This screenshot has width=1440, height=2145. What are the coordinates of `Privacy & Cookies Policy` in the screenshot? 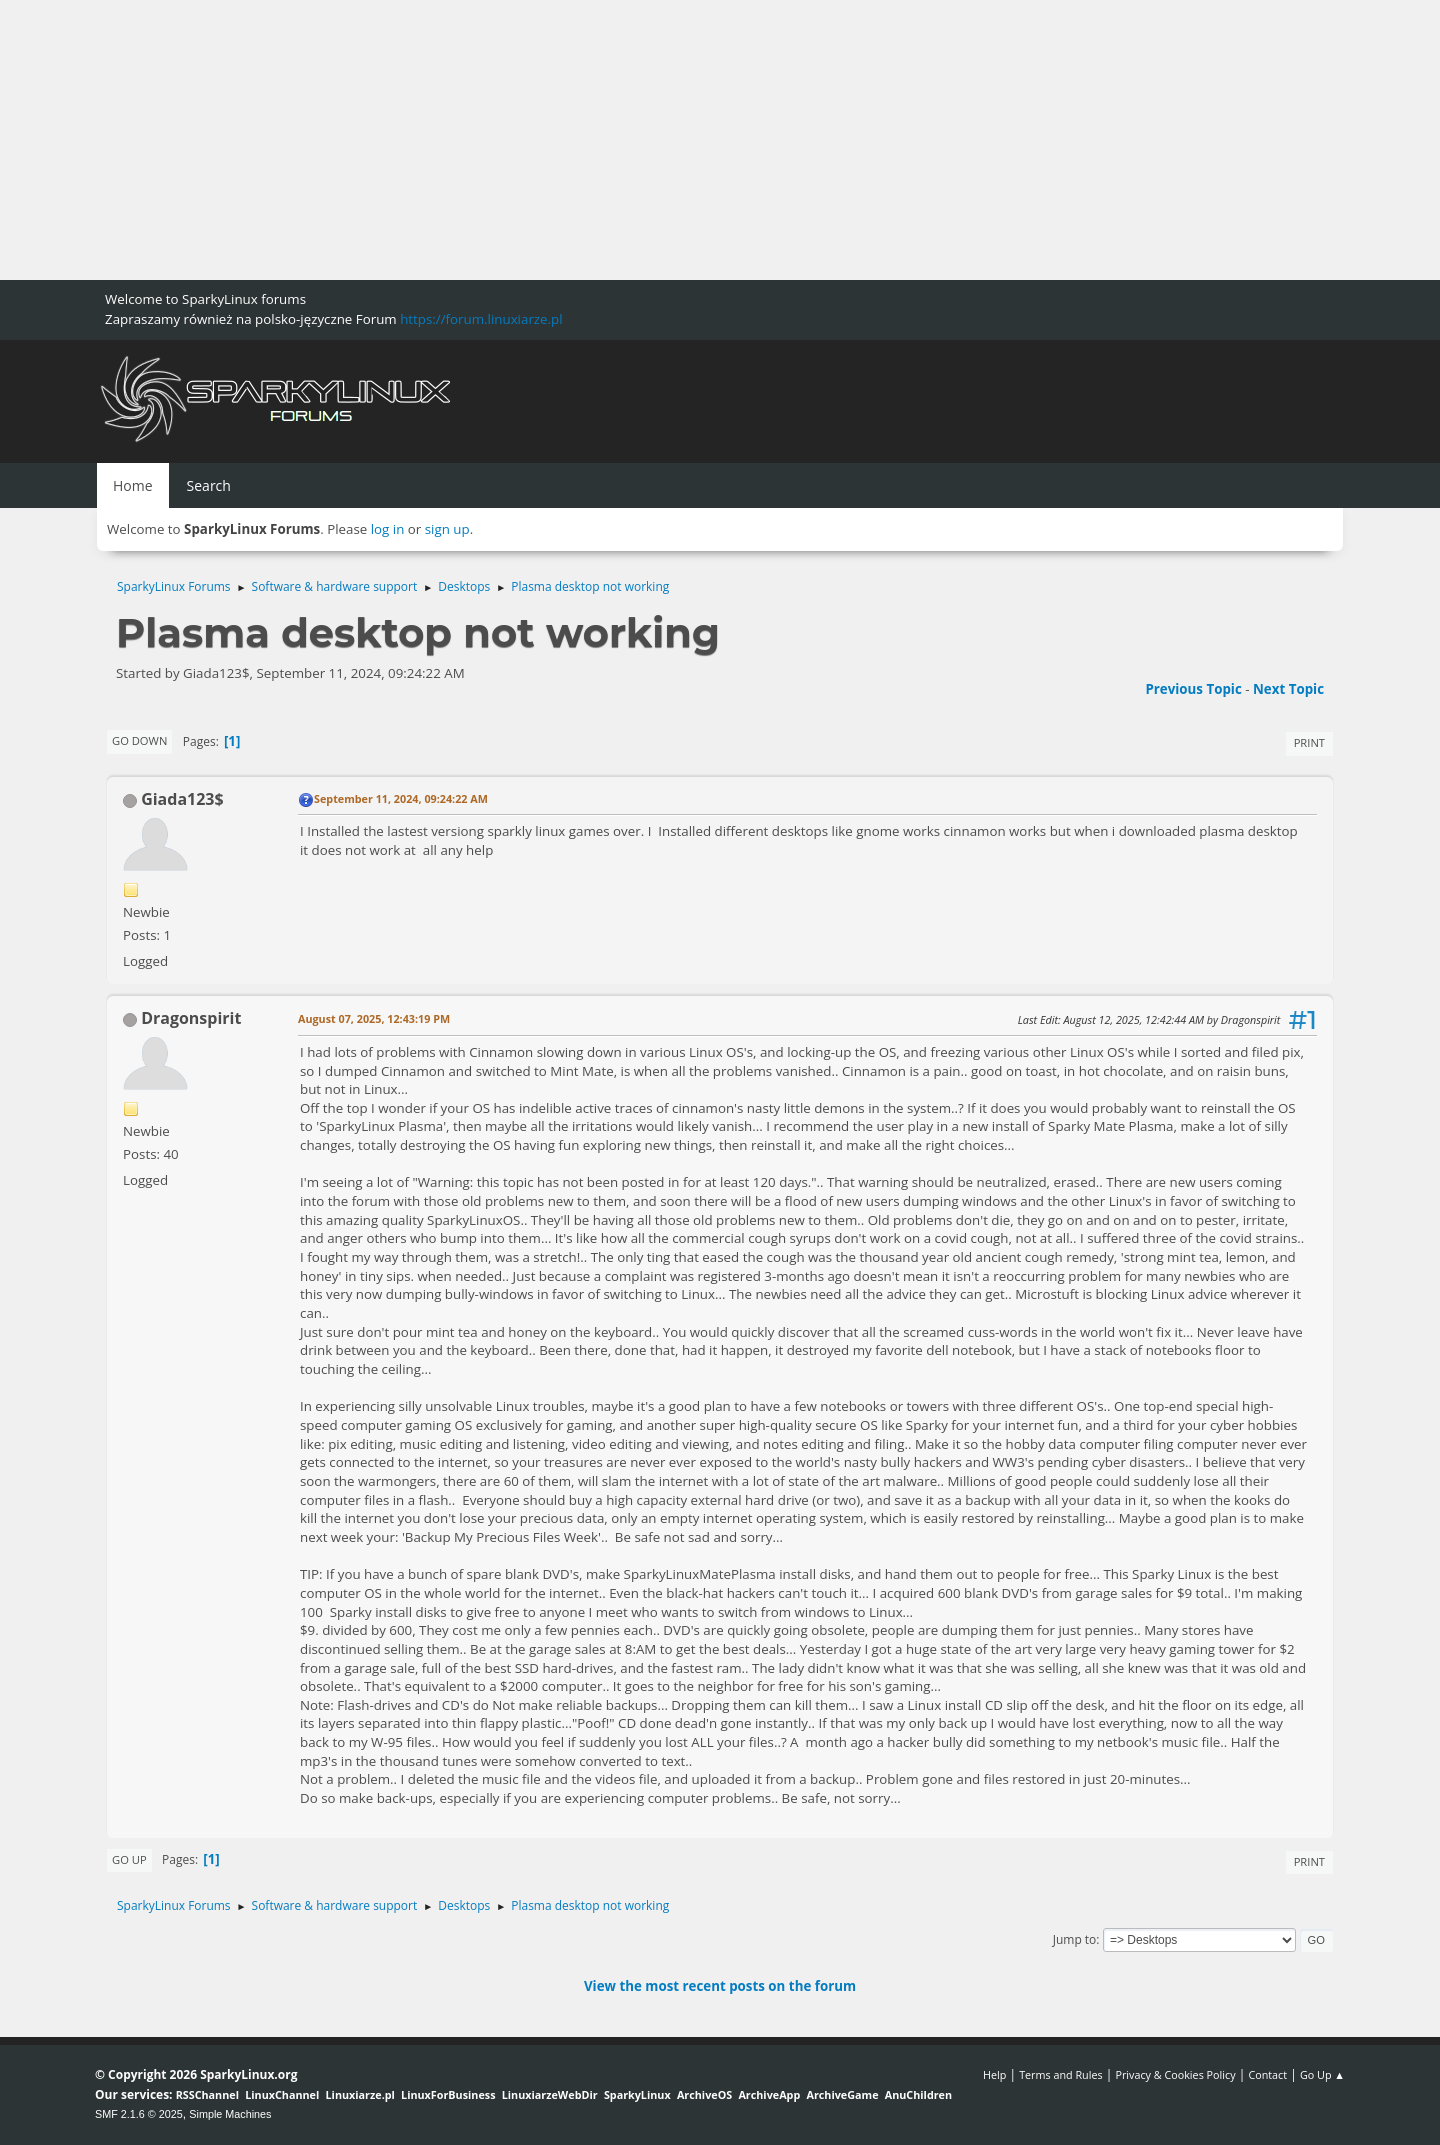 It's located at (1175, 2074).